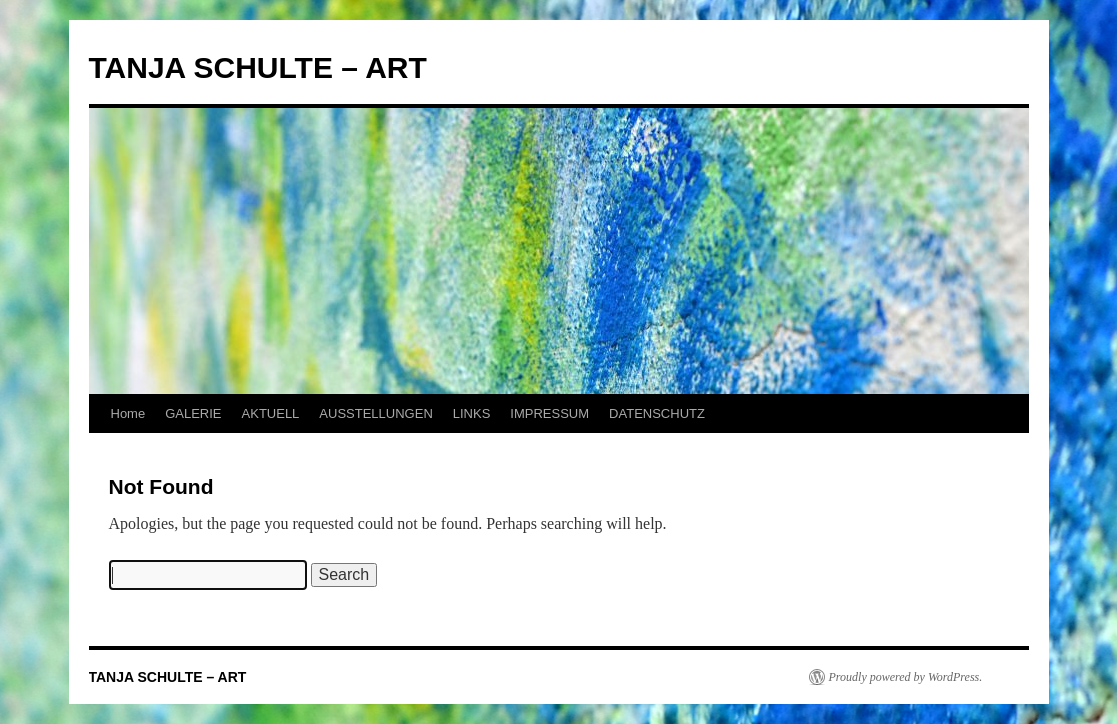 Image resolution: width=1117 pixels, height=724 pixels. Describe the element at coordinates (549, 413) in the screenshot. I see `IMPRESSUM` at that location.